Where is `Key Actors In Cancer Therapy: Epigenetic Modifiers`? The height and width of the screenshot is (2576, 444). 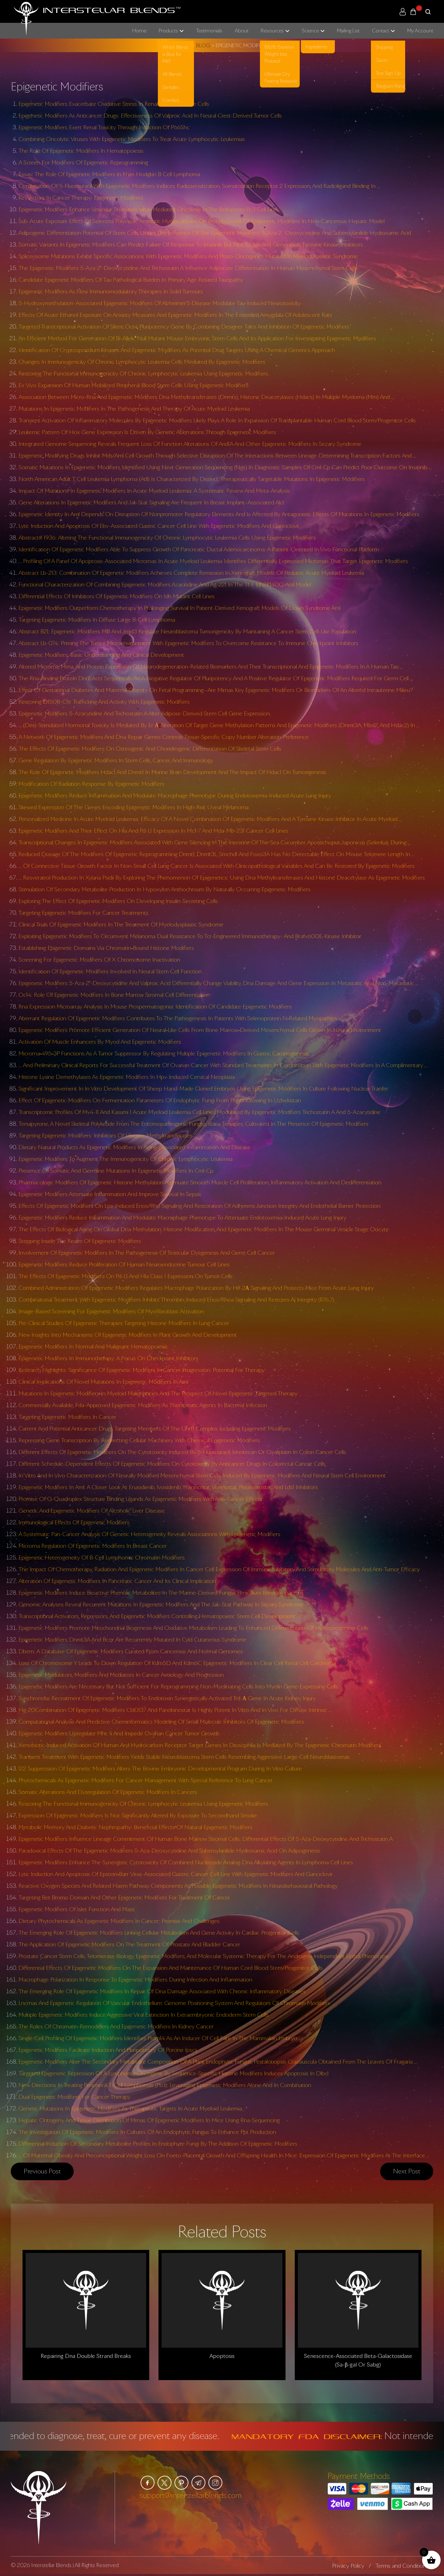 Key Actors In Cancer Therapy: Epigenetic Modifiers is located at coordinates (80, 197).